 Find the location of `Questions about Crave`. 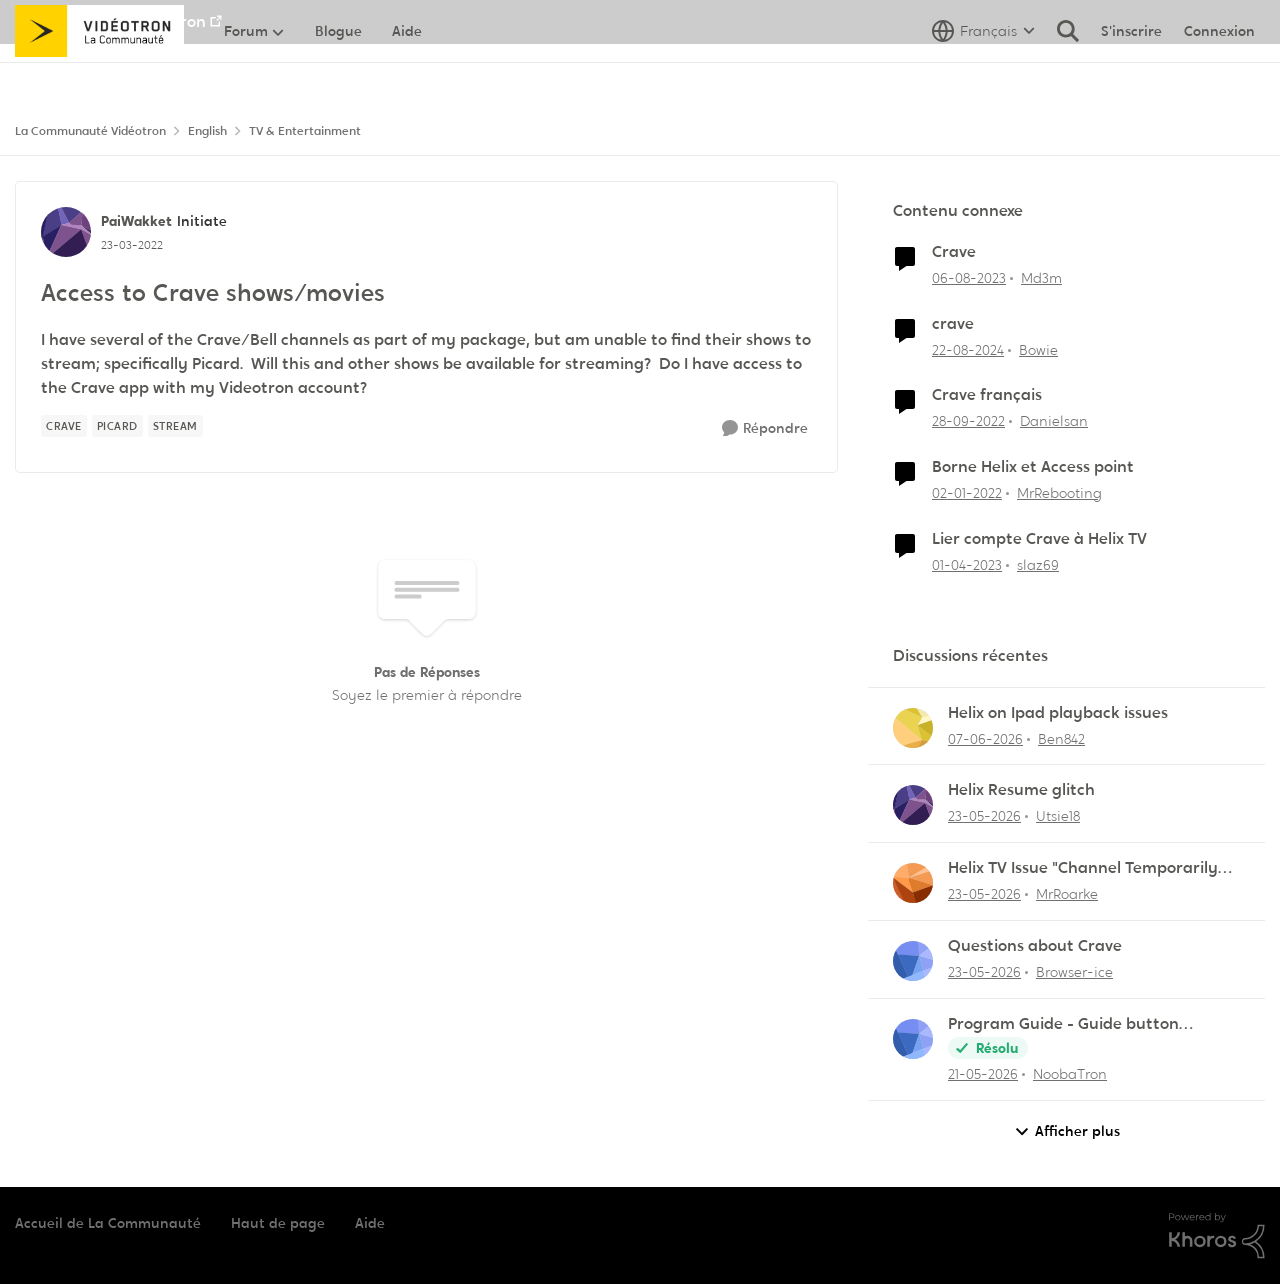

Questions about Crave is located at coordinates (1035, 946).